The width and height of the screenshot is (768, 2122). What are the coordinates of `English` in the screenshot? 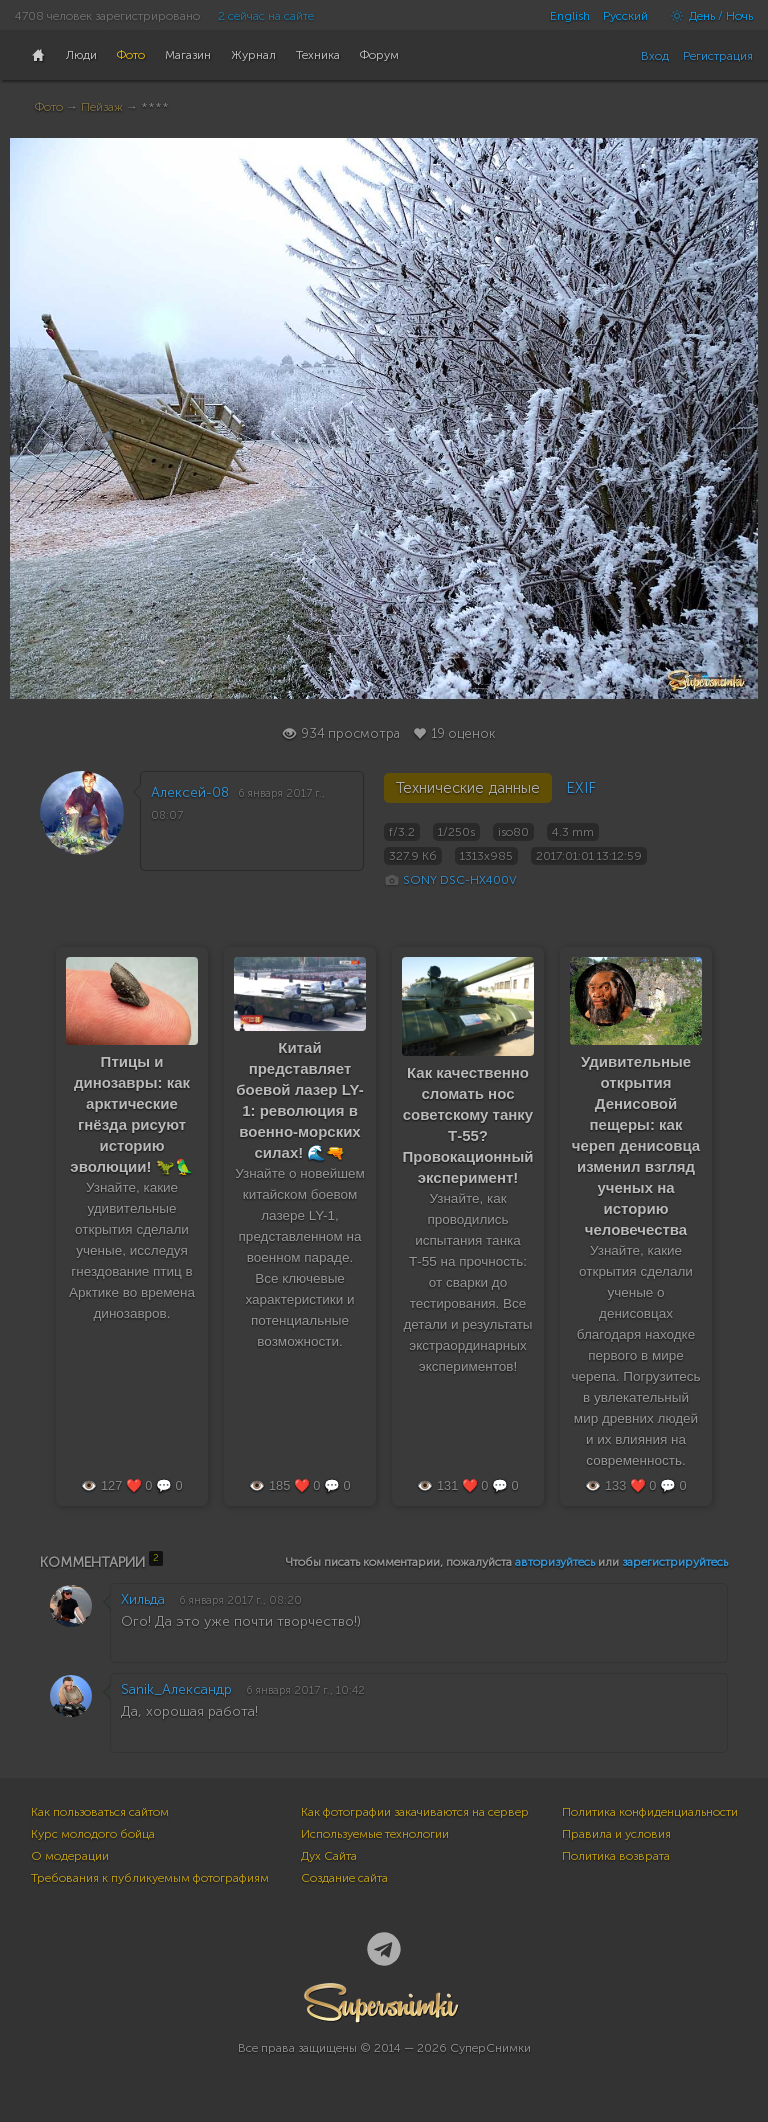 It's located at (570, 16).